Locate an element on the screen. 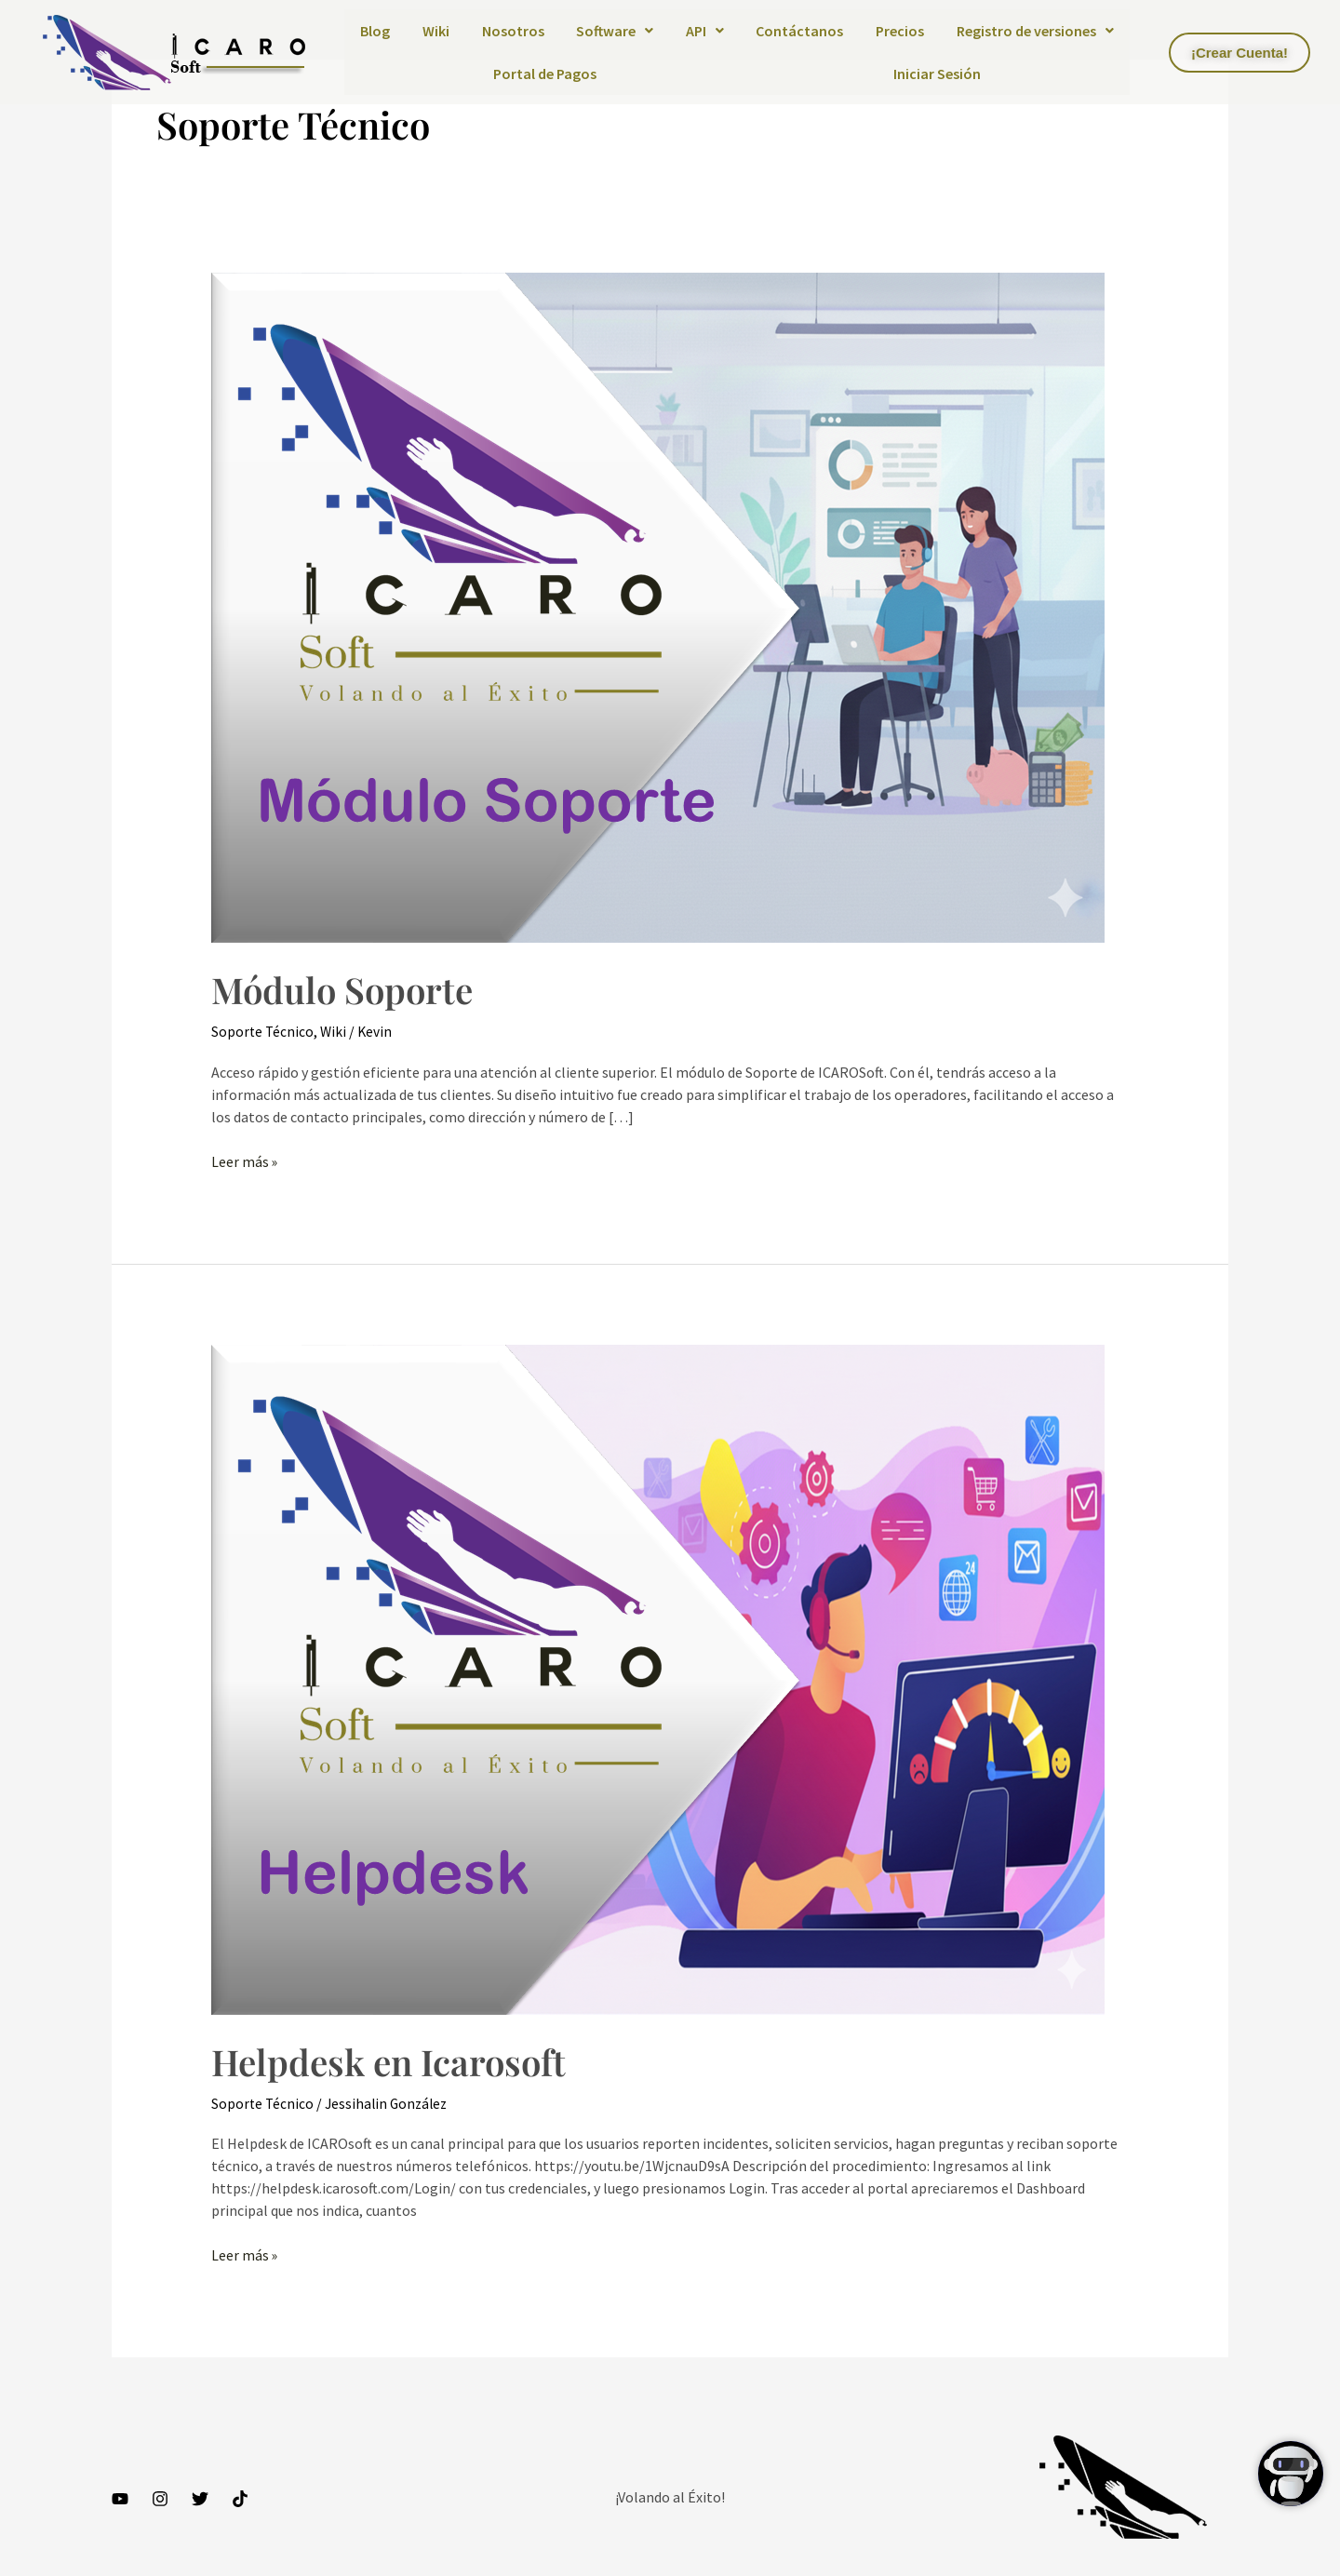 The image size is (1340, 2576). [button] is located at coordinates (615, 30).